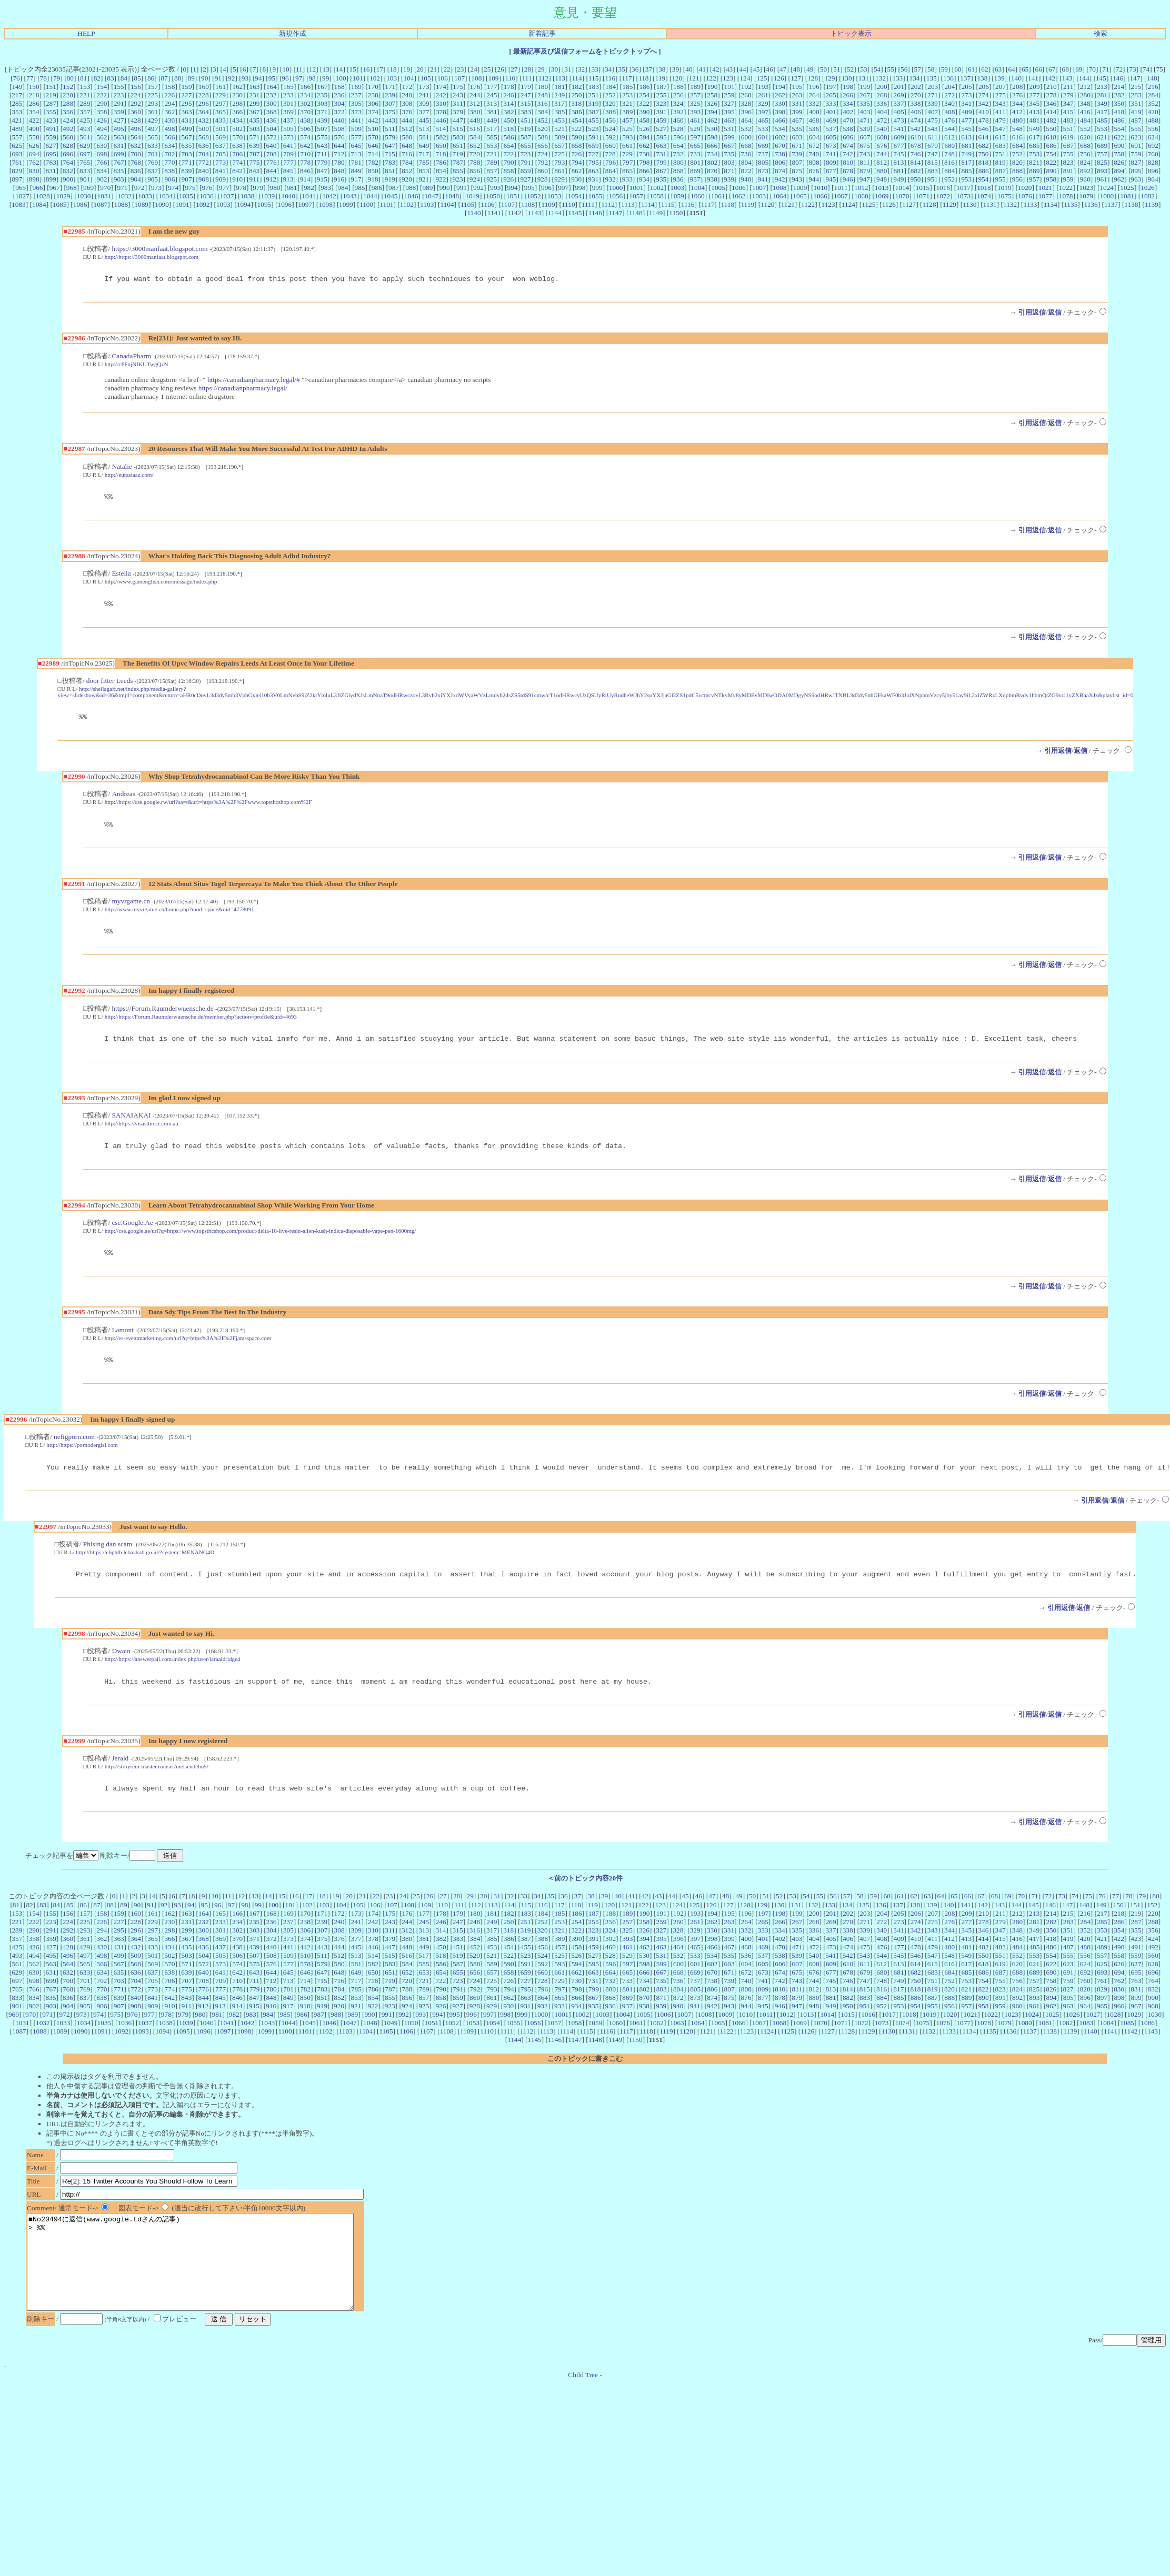 The width and height of the screenshot is (1170, 2576). I want to click on 1124, so click(848, 204).